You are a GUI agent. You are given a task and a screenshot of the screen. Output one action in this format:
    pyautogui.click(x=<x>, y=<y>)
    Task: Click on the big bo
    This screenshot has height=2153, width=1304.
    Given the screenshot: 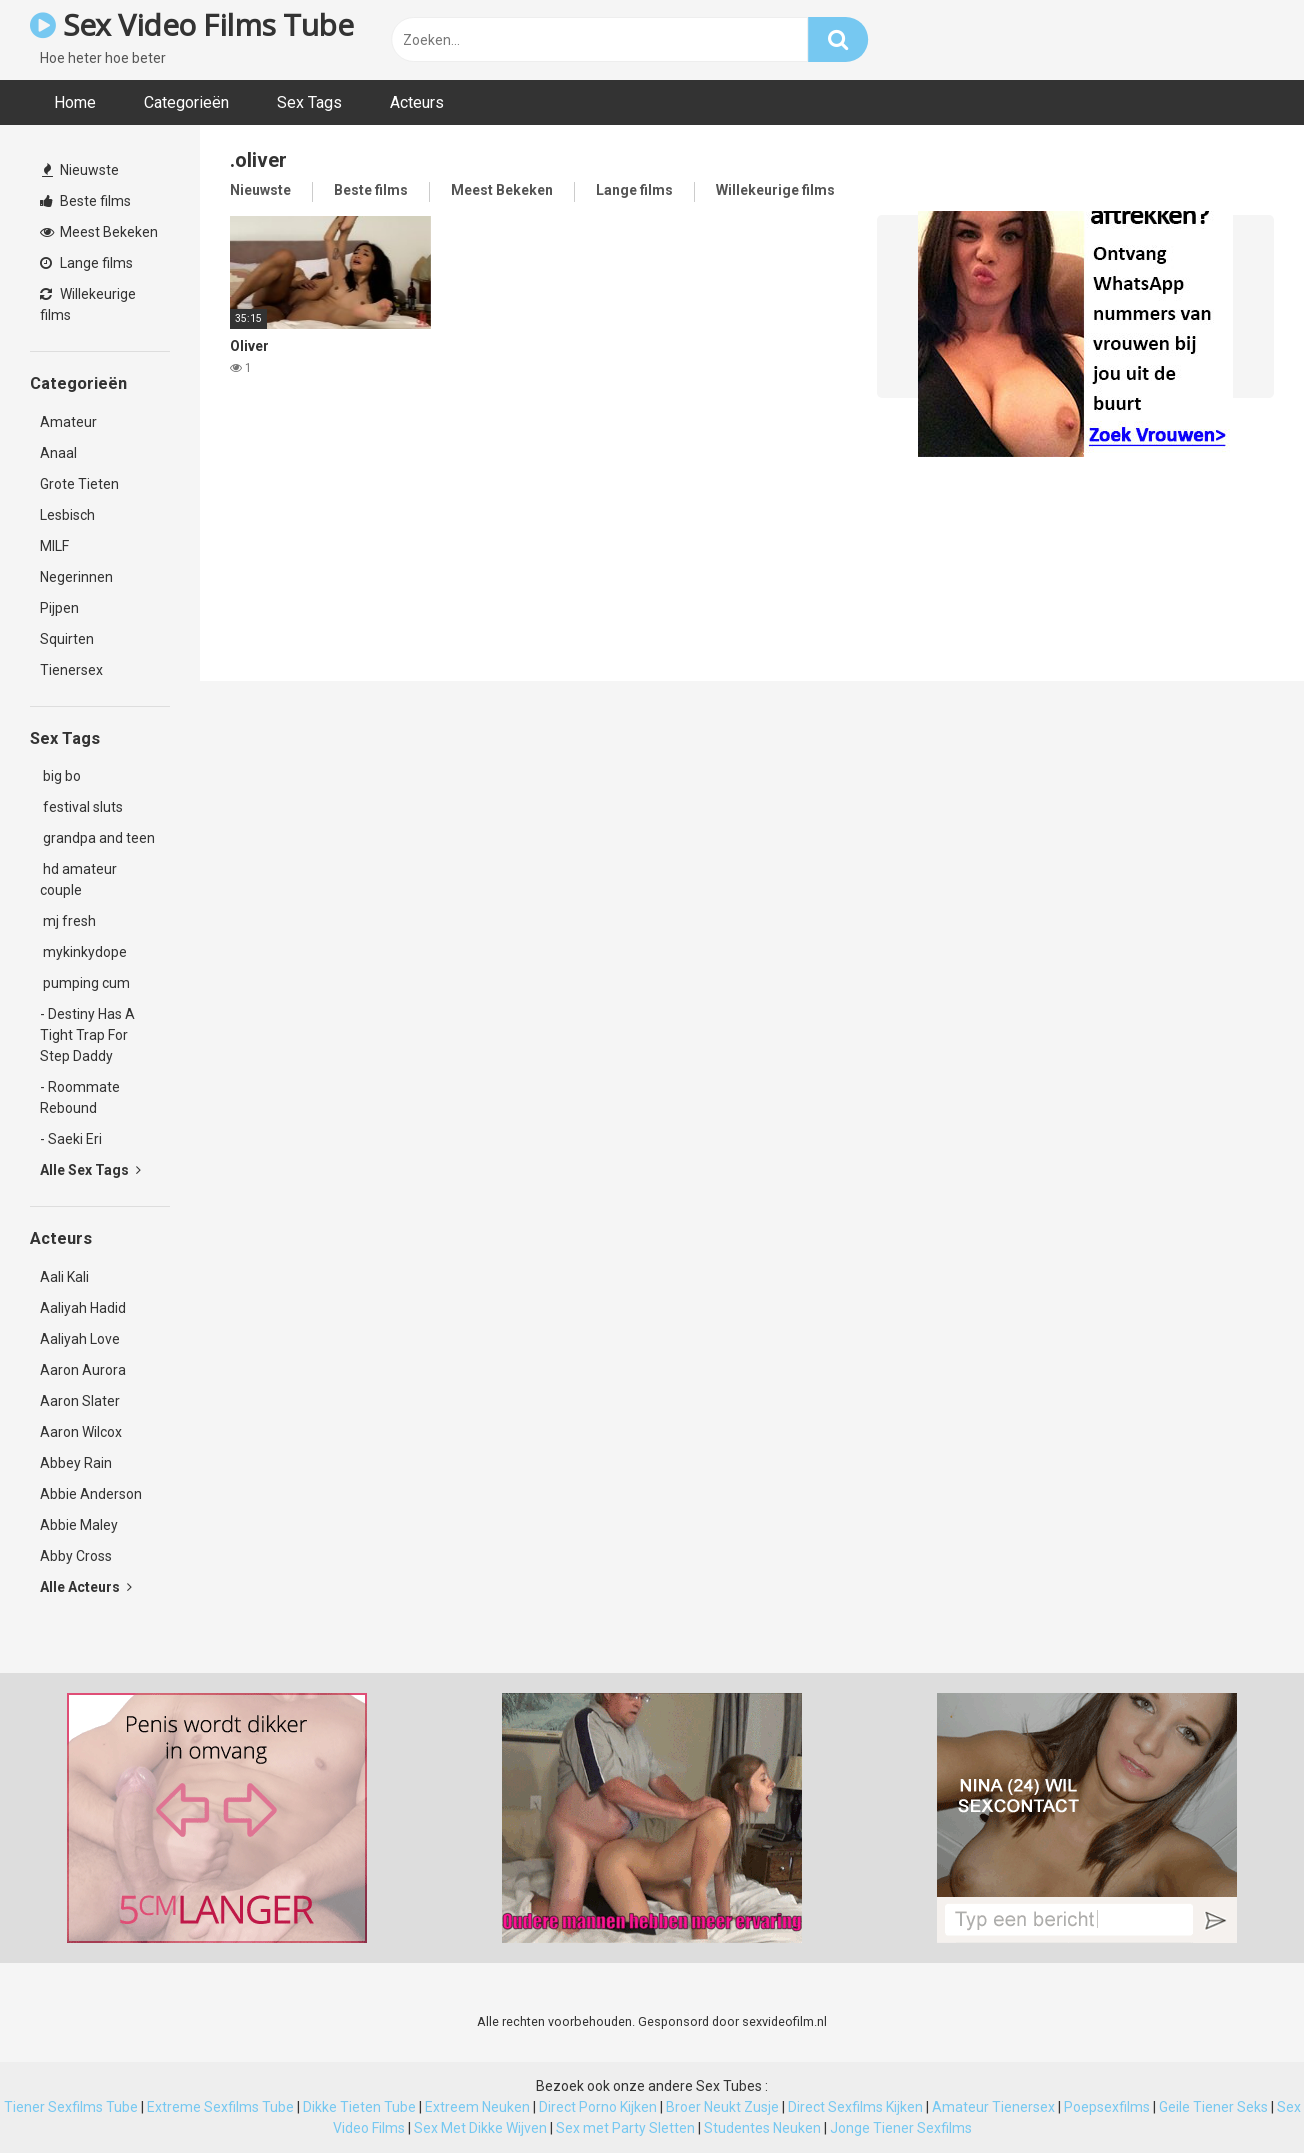 What is the action you would take?
    pyautogui.click(x=60, y=776)
    